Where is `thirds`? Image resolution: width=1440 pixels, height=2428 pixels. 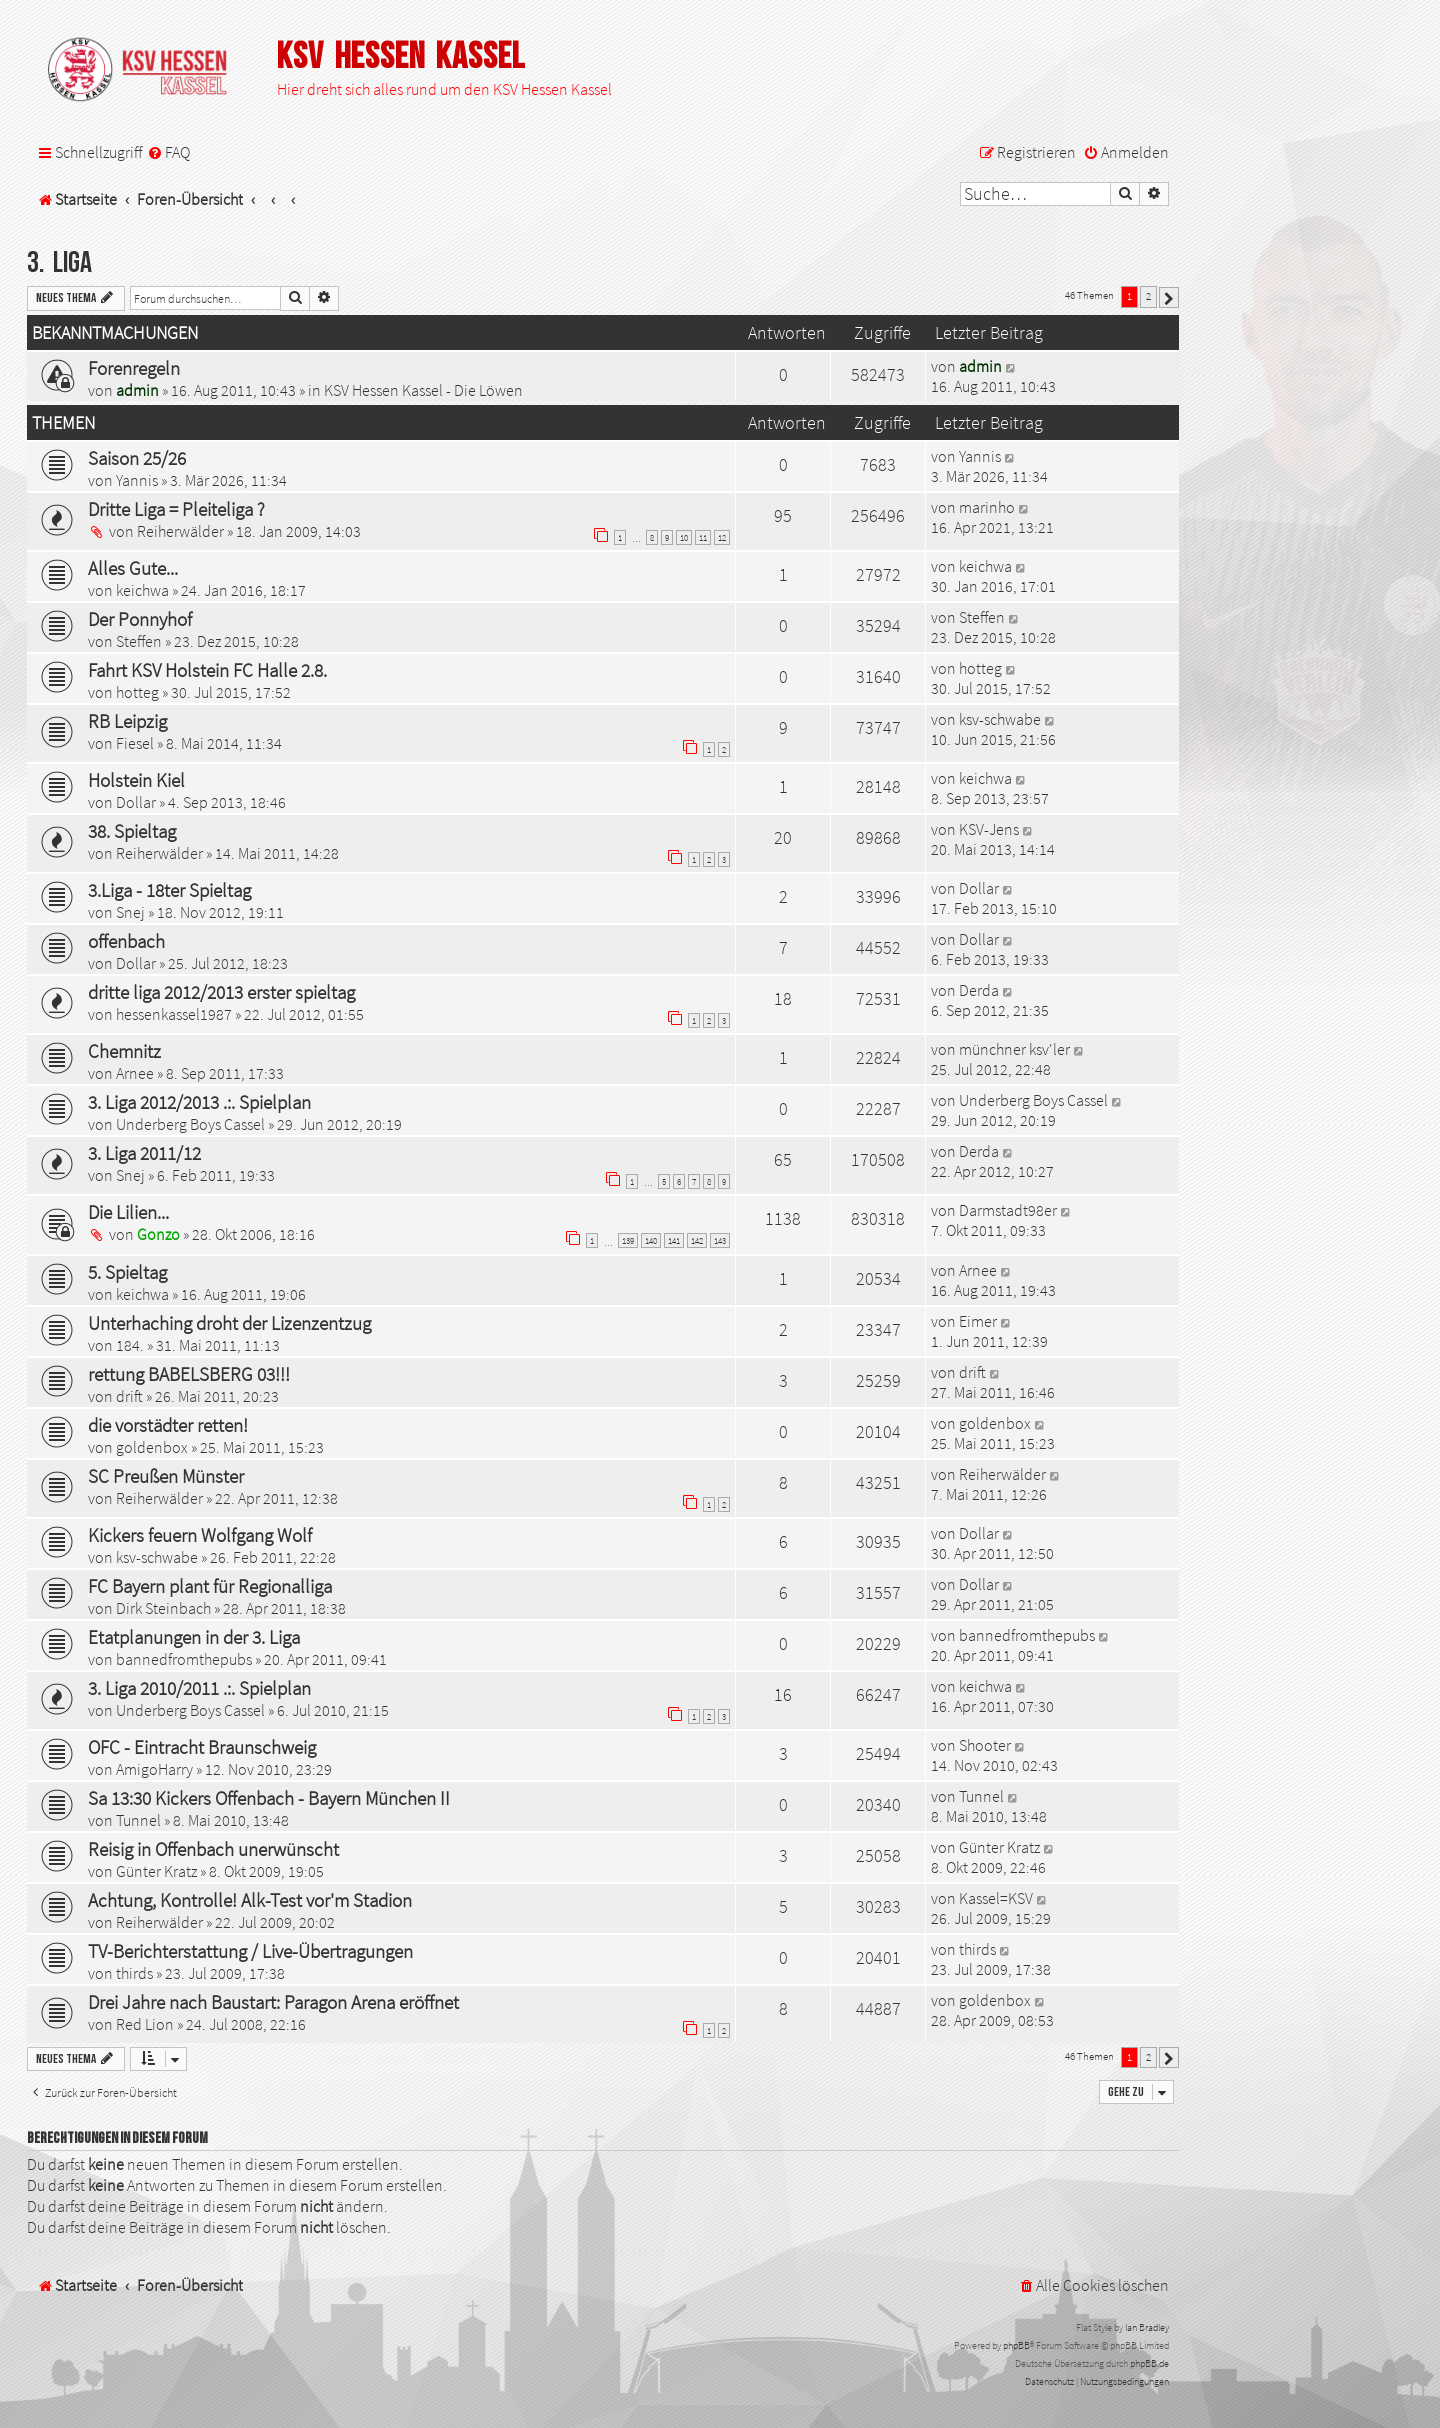 thirds is located at coordinates (134, 1973).